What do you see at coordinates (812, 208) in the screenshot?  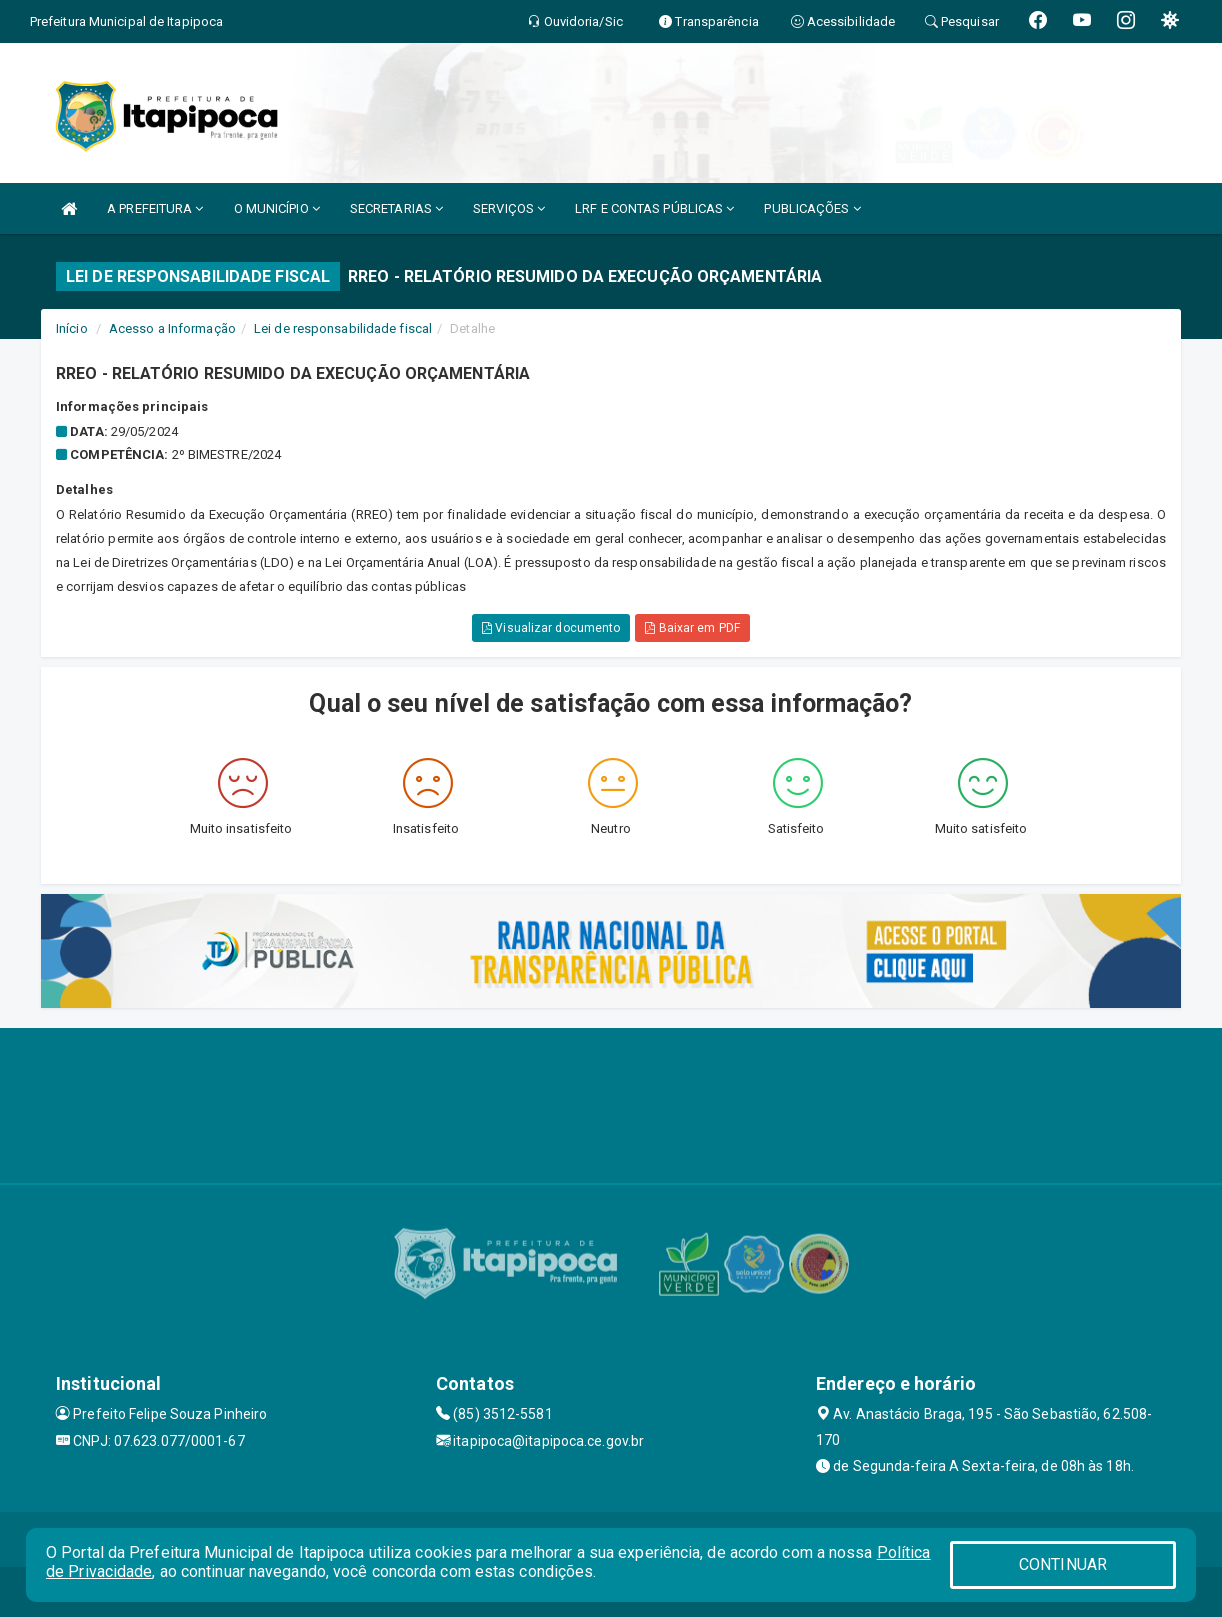 I see `PUBLICAÇÕES` at bounding box center [812, 208].